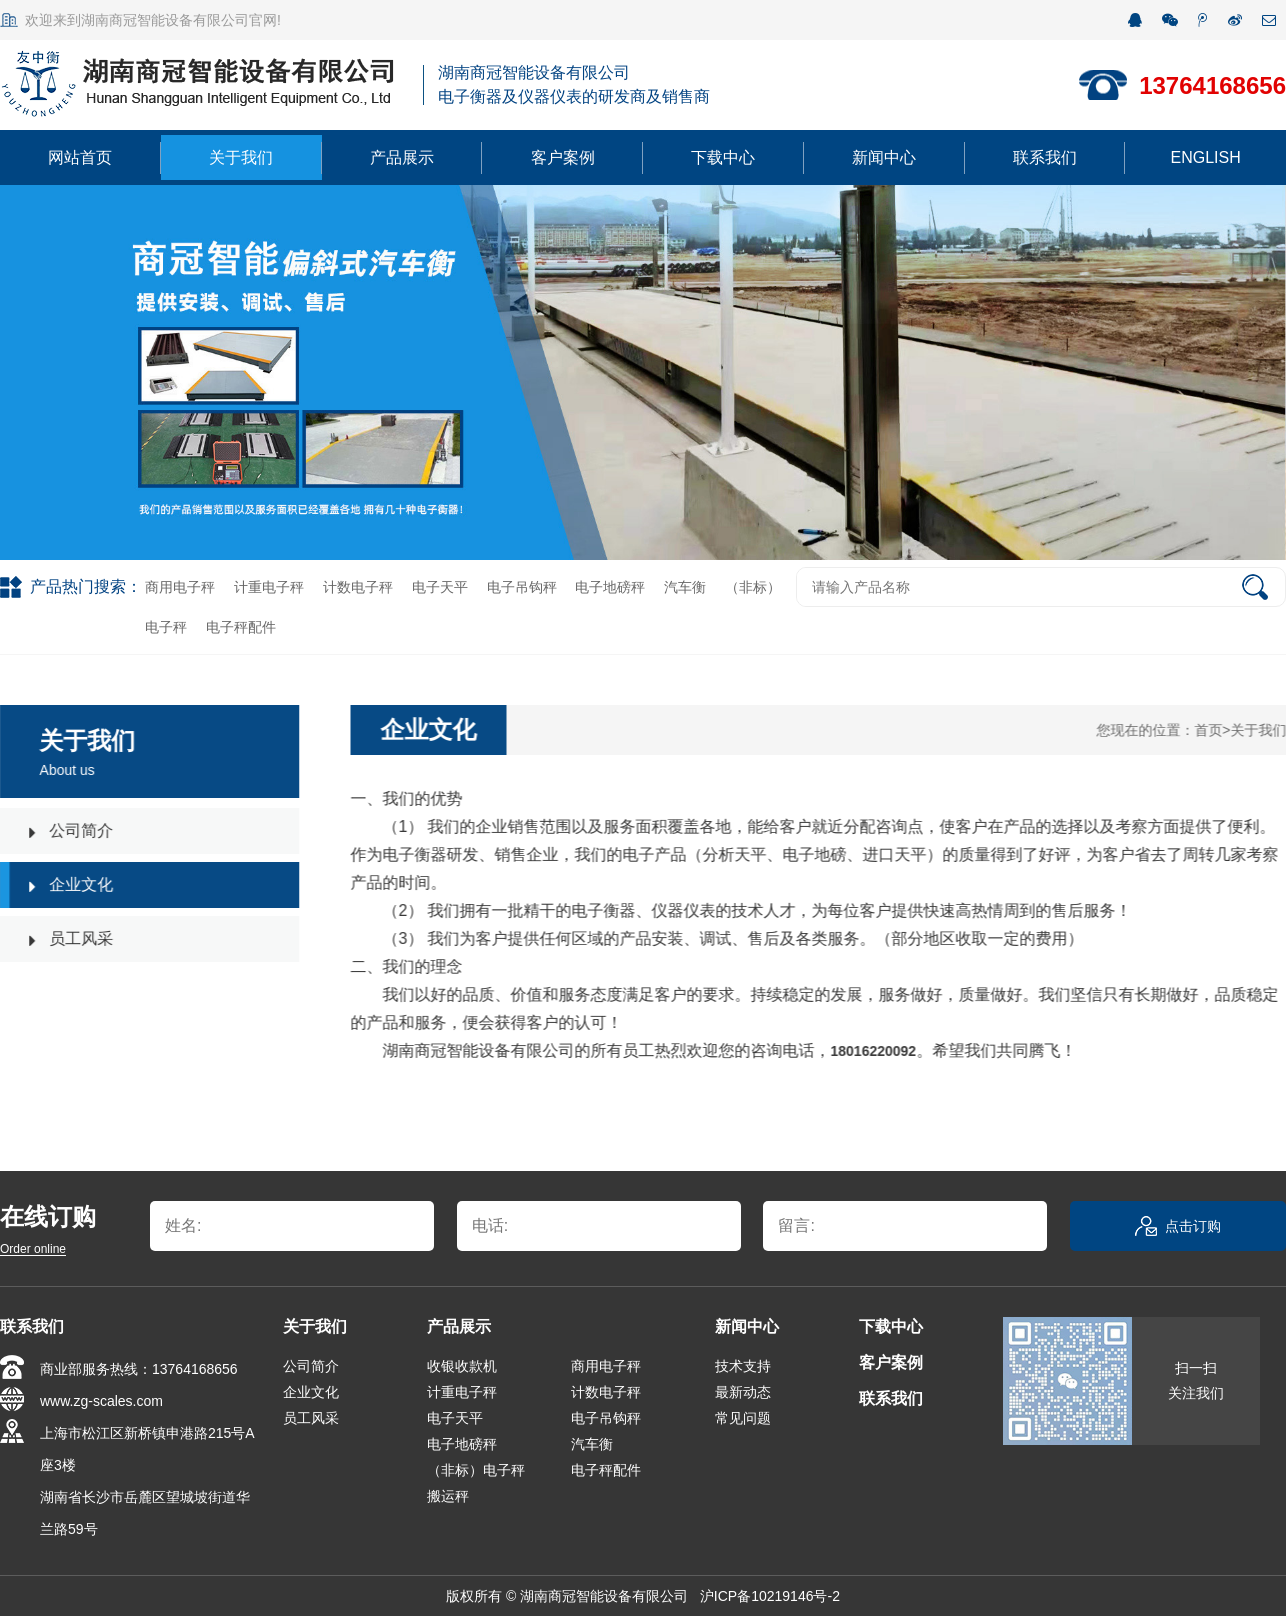 The image size is (1286, 1616). Describe the element at coordinates (440, 587) in the screenshot. I see `电子天平` at that location.